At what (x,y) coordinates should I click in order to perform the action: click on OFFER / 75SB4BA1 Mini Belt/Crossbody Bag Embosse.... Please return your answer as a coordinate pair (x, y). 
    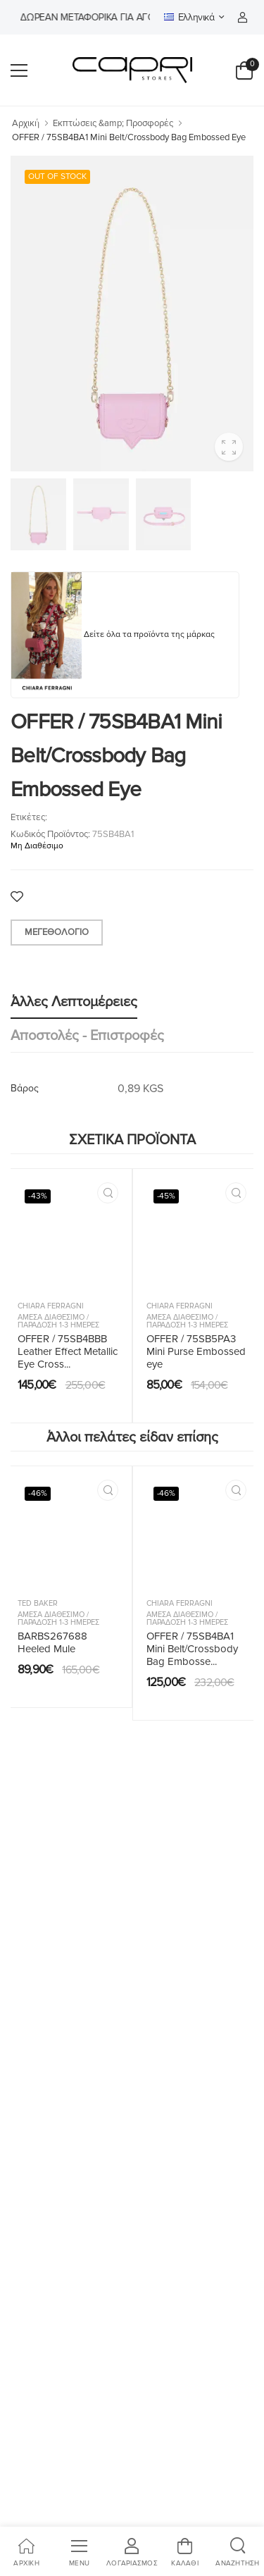
    Looking at the image, I should click on (192, 1649).